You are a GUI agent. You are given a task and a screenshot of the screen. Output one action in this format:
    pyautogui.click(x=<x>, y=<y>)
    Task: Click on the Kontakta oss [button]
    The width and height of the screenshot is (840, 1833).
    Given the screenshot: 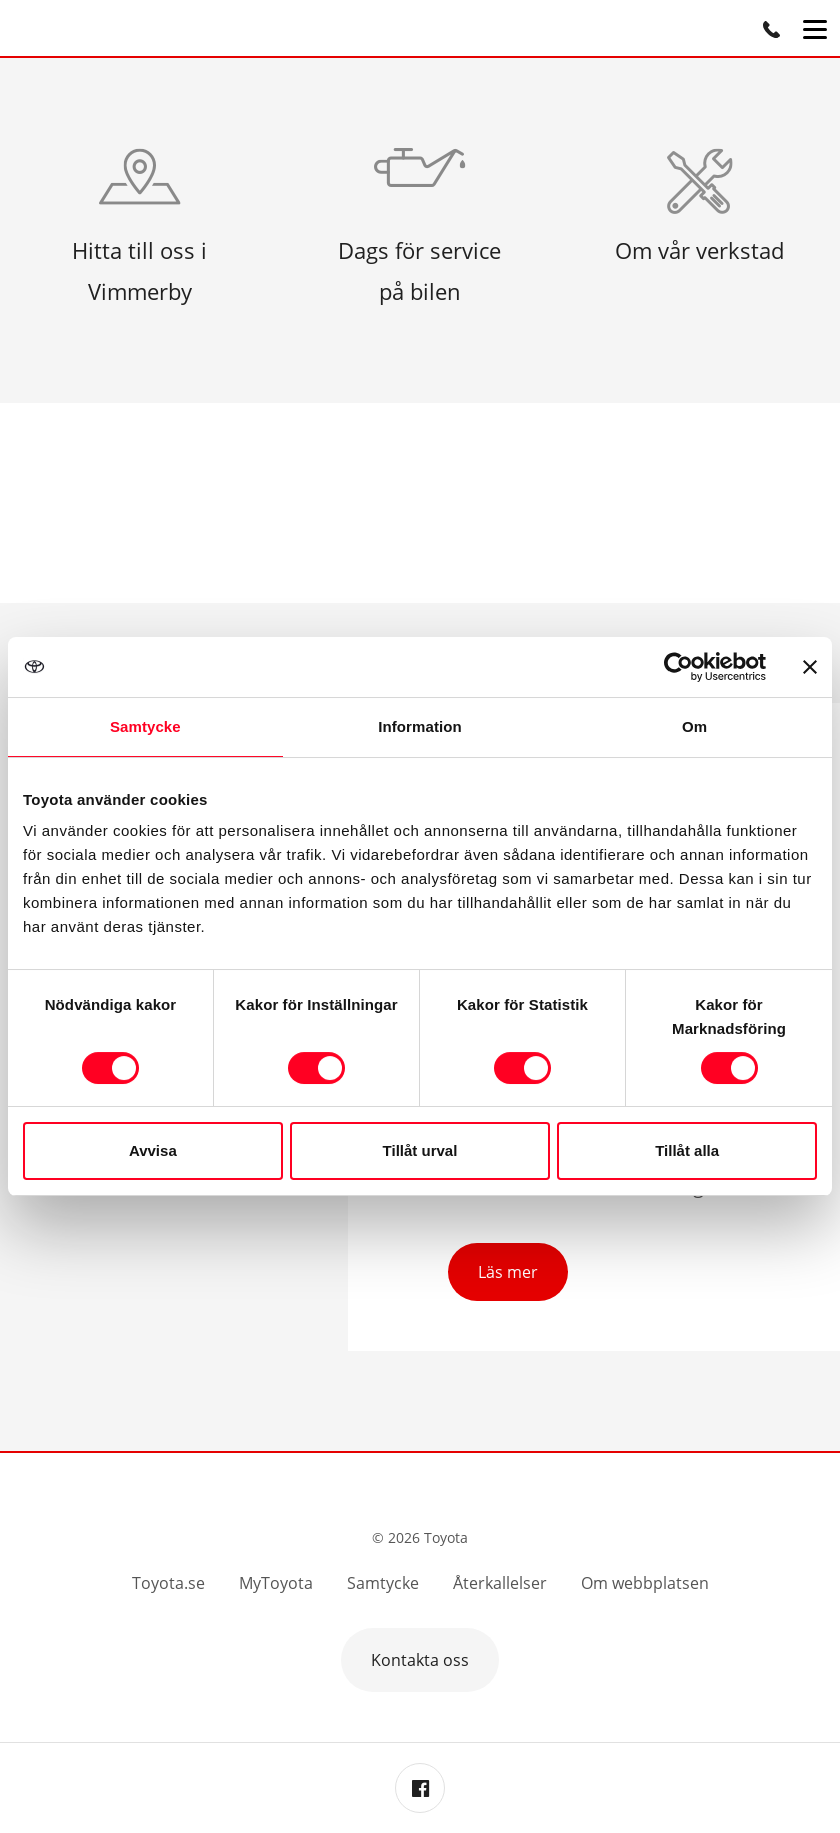 What is the action you would take?
    pyautogui.click(x=420, y=1660)
    